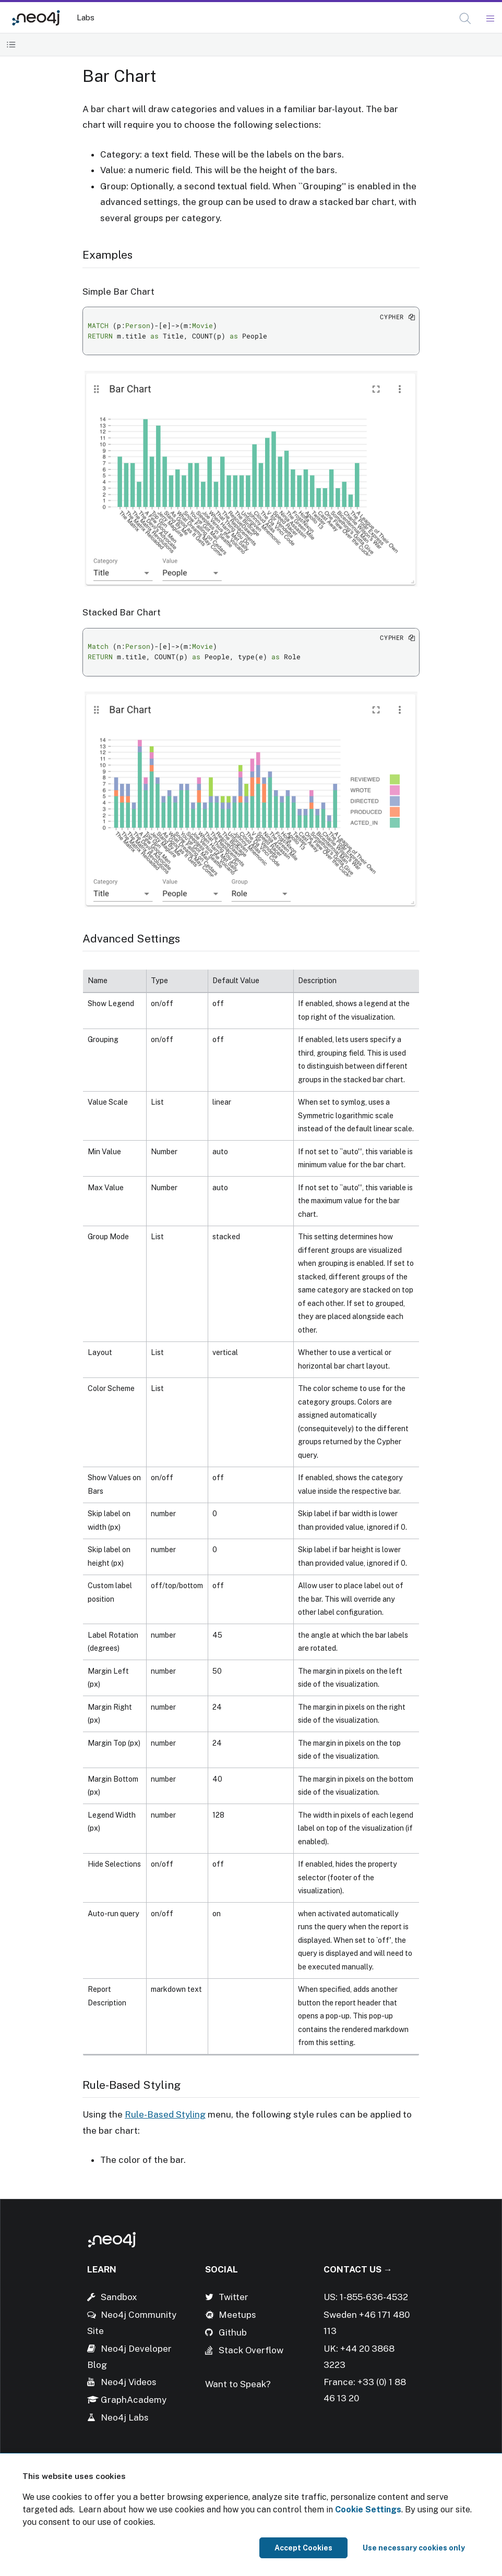  What do you see at coordinates (358, 2269) in the screenshot?
I see `Contact Us →` at bounding box center [358, 2269].